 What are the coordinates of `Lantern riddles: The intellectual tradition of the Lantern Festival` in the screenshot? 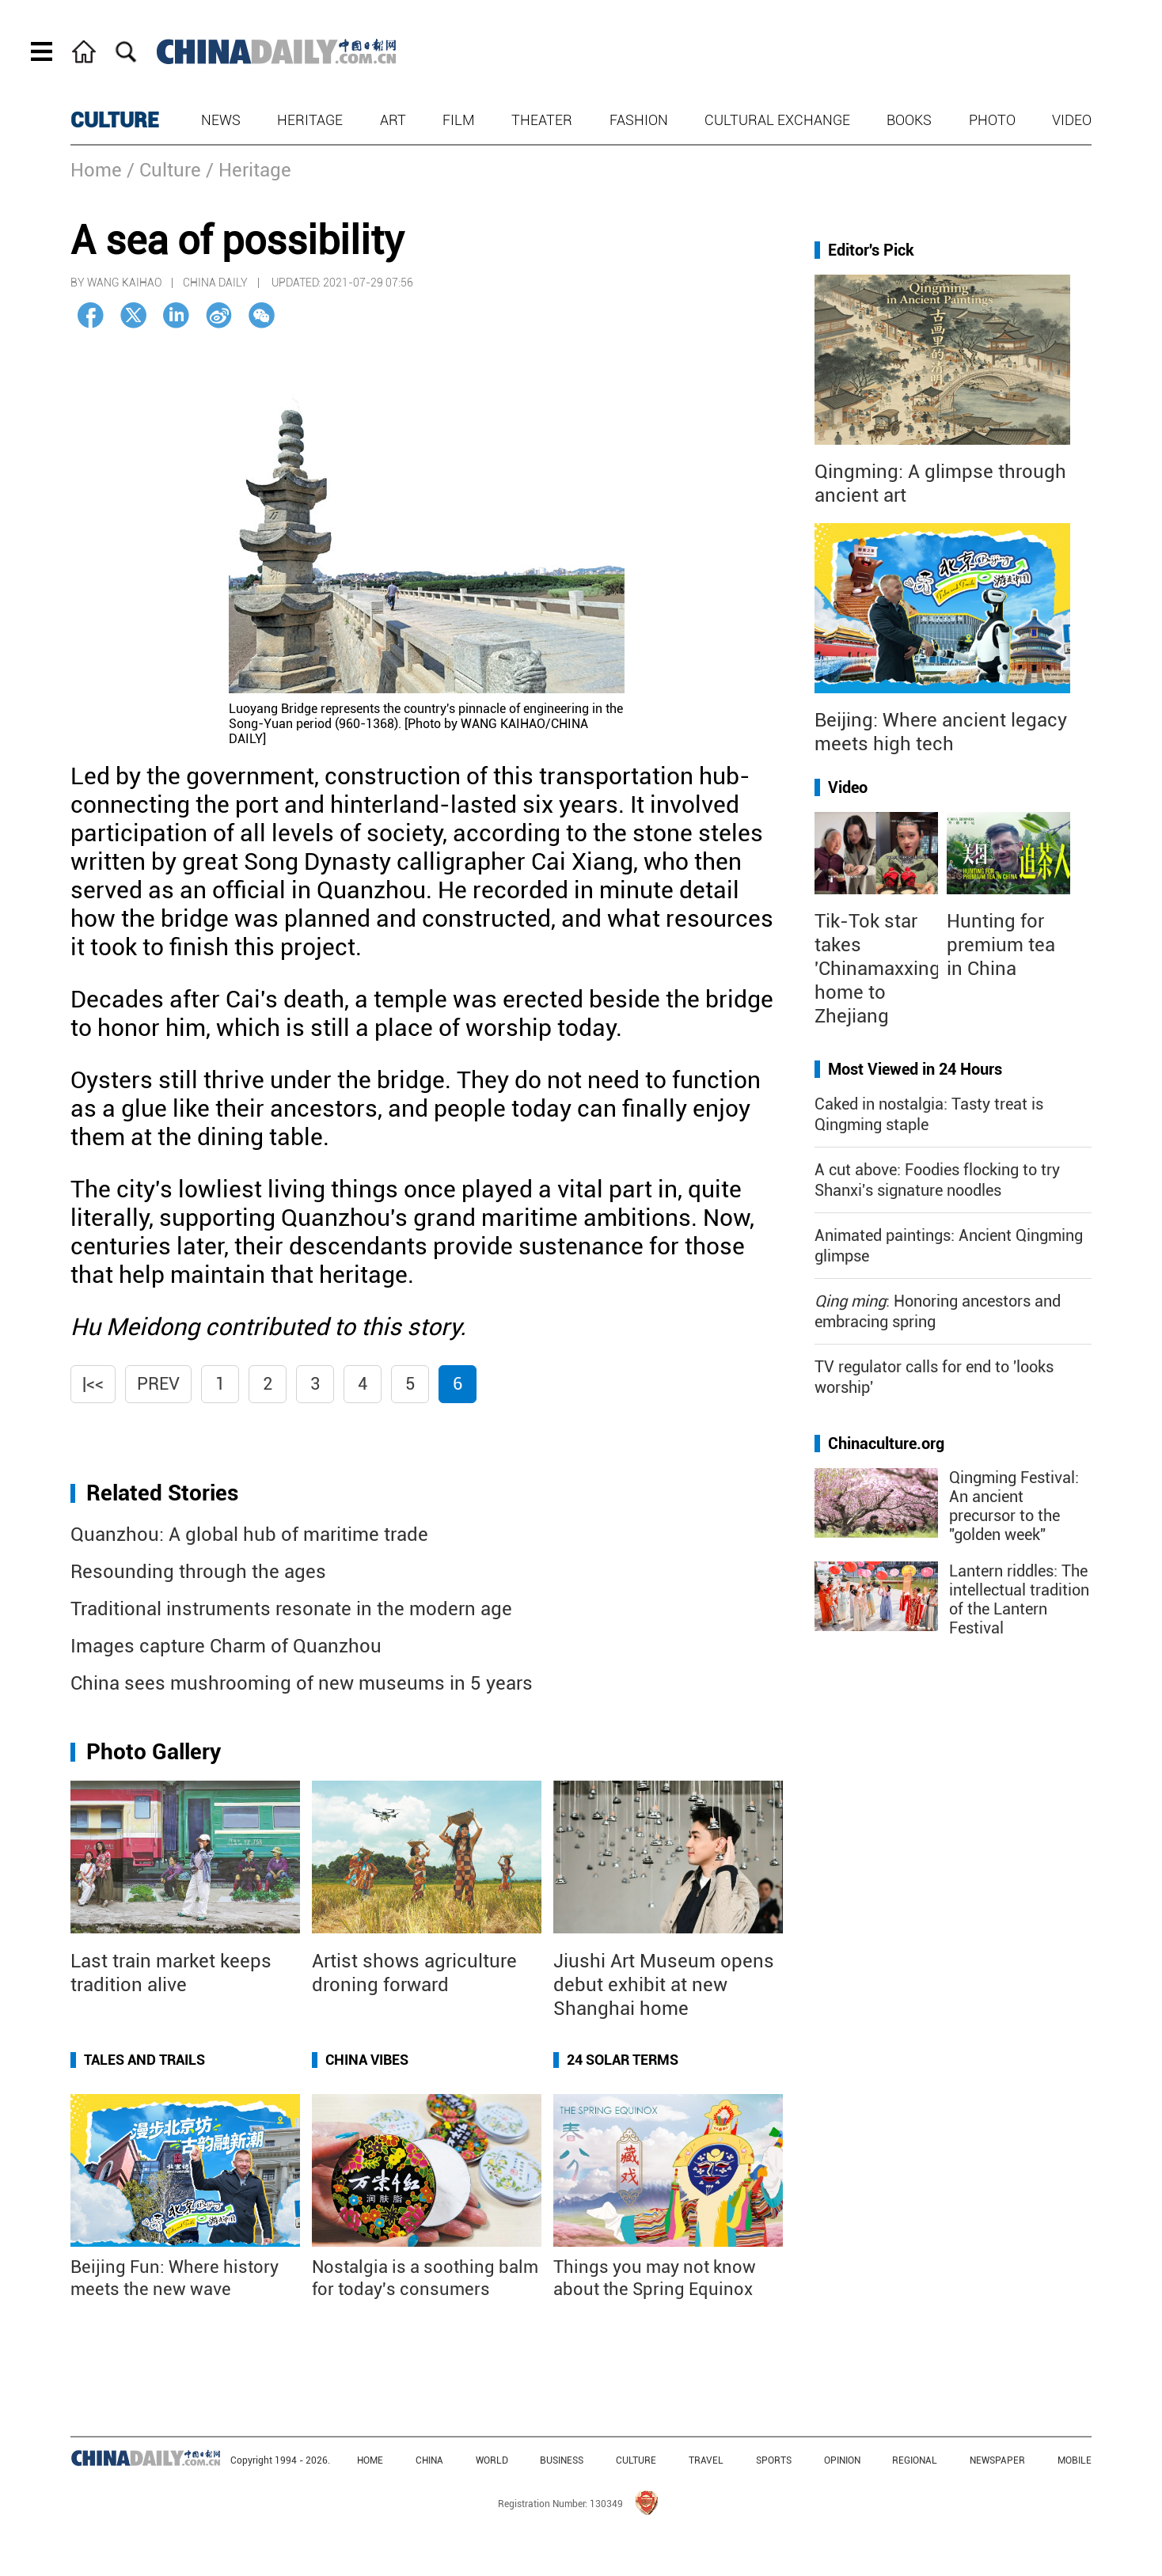 It's located at (1019, 1599).